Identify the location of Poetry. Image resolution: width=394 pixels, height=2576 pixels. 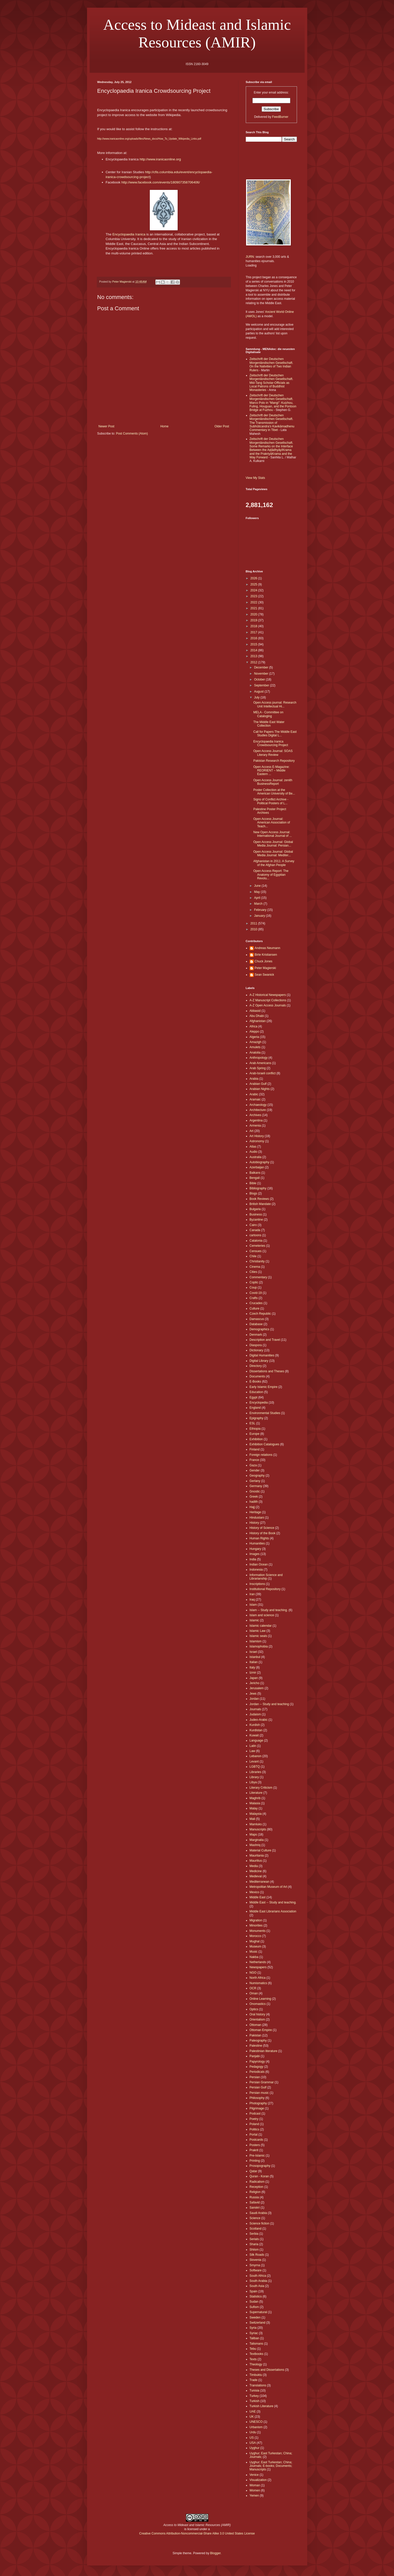
(254, 2119).